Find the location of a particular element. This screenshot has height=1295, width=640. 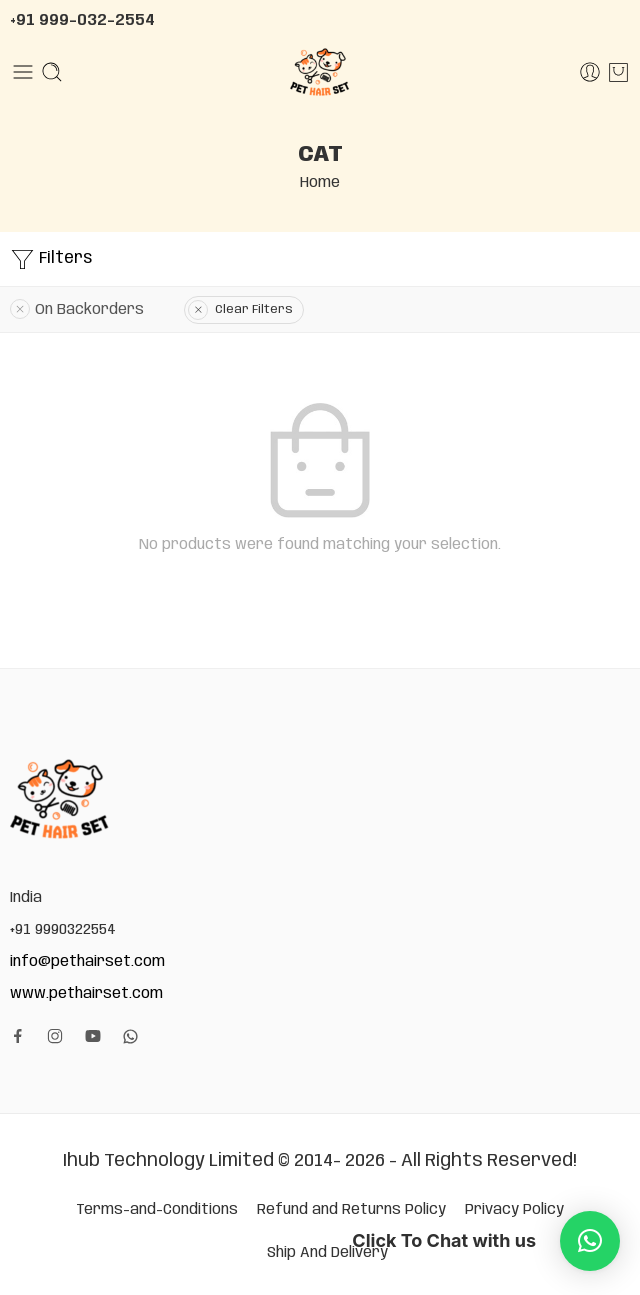

Refund and Returns Policy is located at coordinates (351, 1209).